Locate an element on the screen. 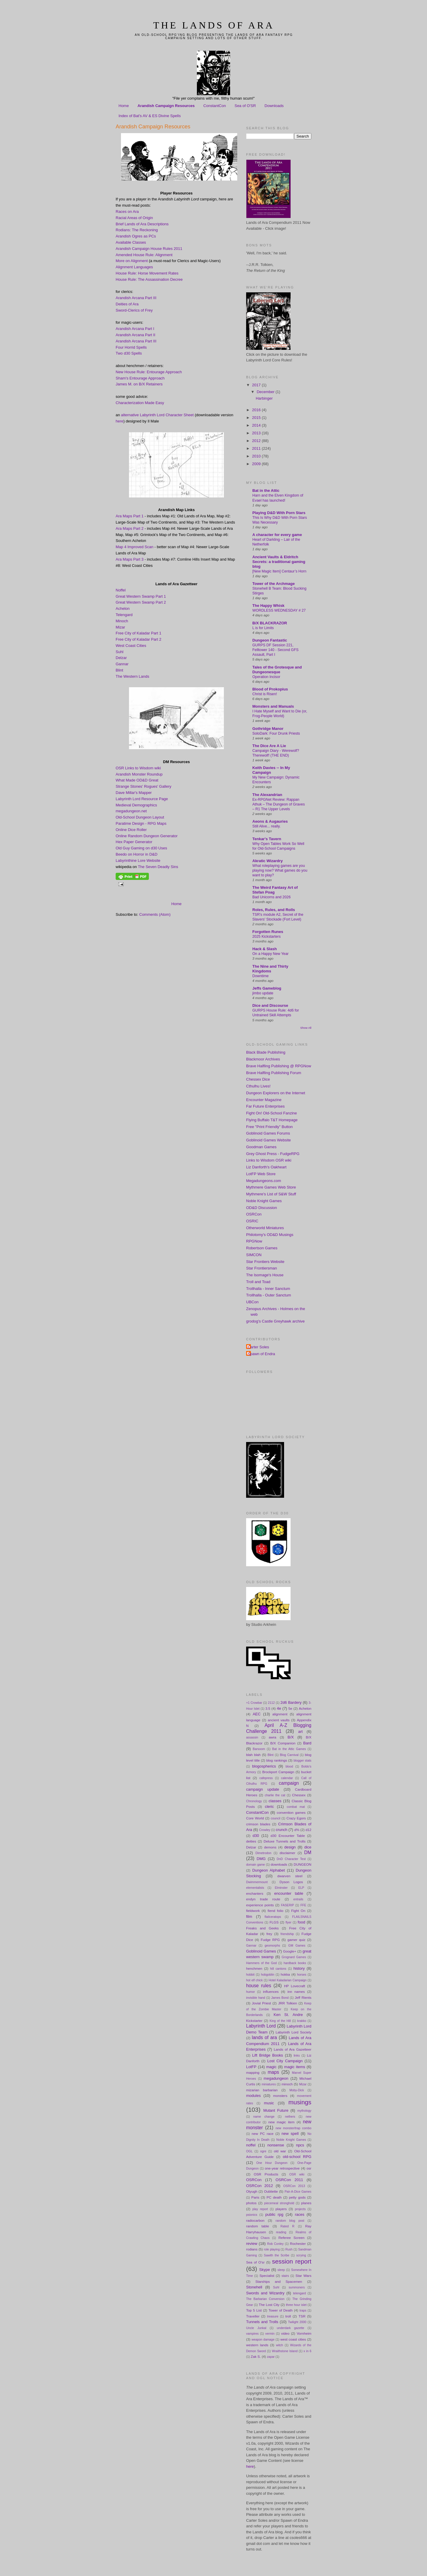 This screenshot has height=2576, width=427. Old Guy Gaming on d30 Uses is located at coordinates (141, 848).